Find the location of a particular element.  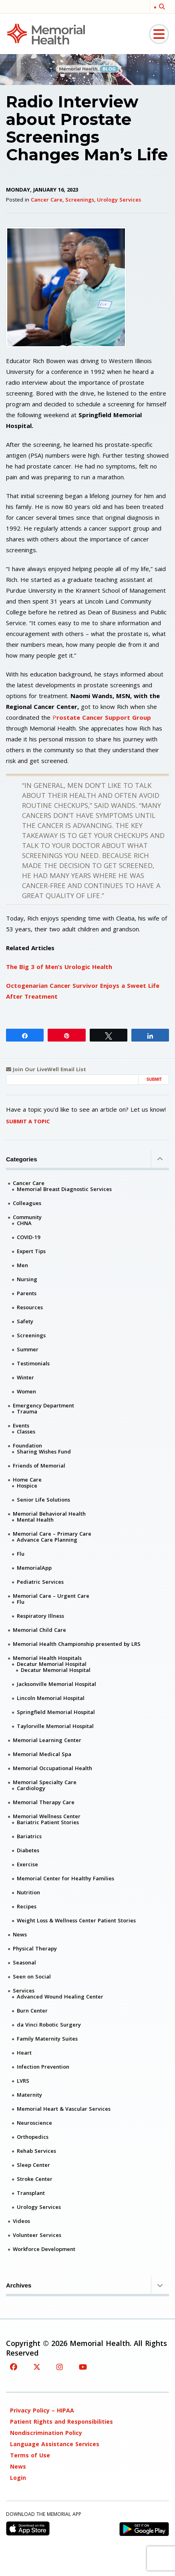

Taylorville Memorial Hospital is located at coordinates (55, 1726).